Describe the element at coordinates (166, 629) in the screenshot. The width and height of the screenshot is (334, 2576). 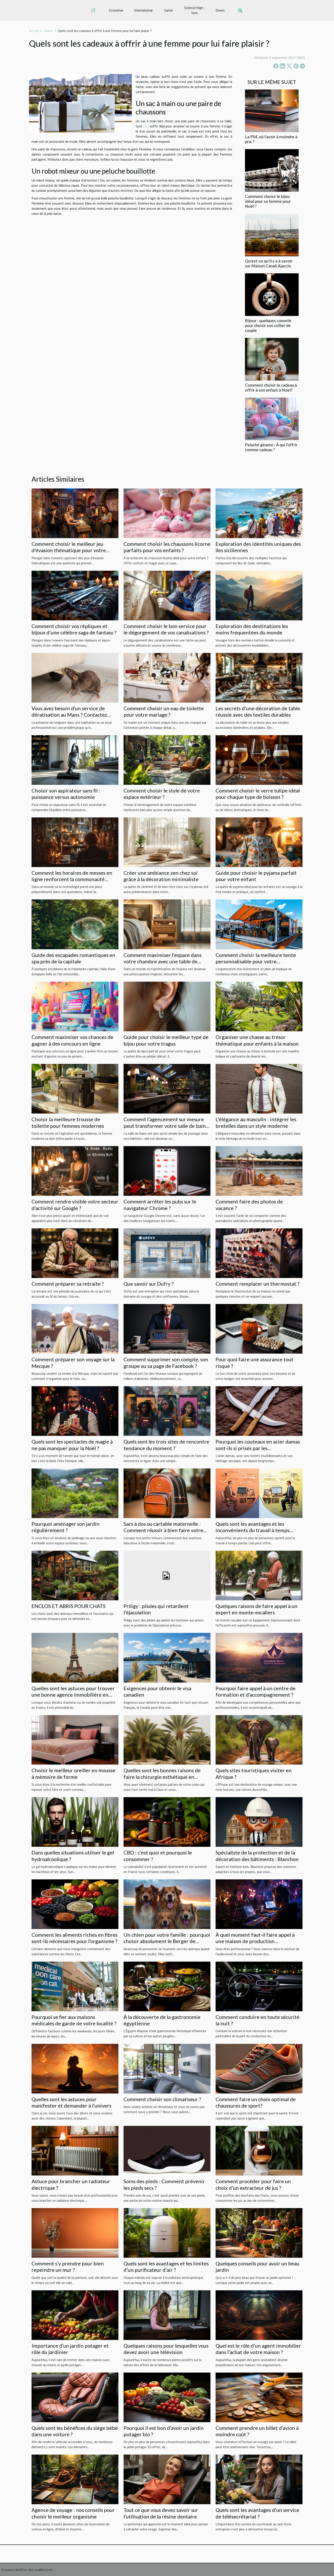
I see `Comment choisir le bon service pour le dégorgement de vos canalisations ?` at that location.